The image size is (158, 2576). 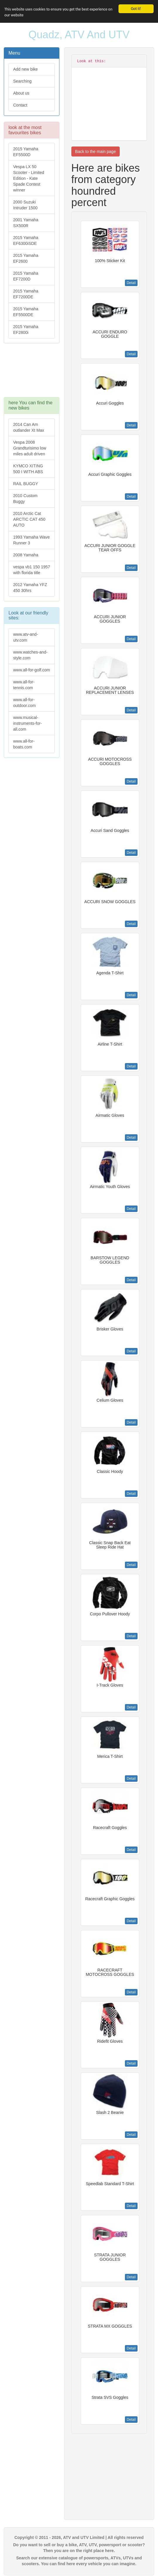 I want to click on 2010 Arctic Cat ARCTIC CAT 450 AUTO, so click(x=29, y=519).